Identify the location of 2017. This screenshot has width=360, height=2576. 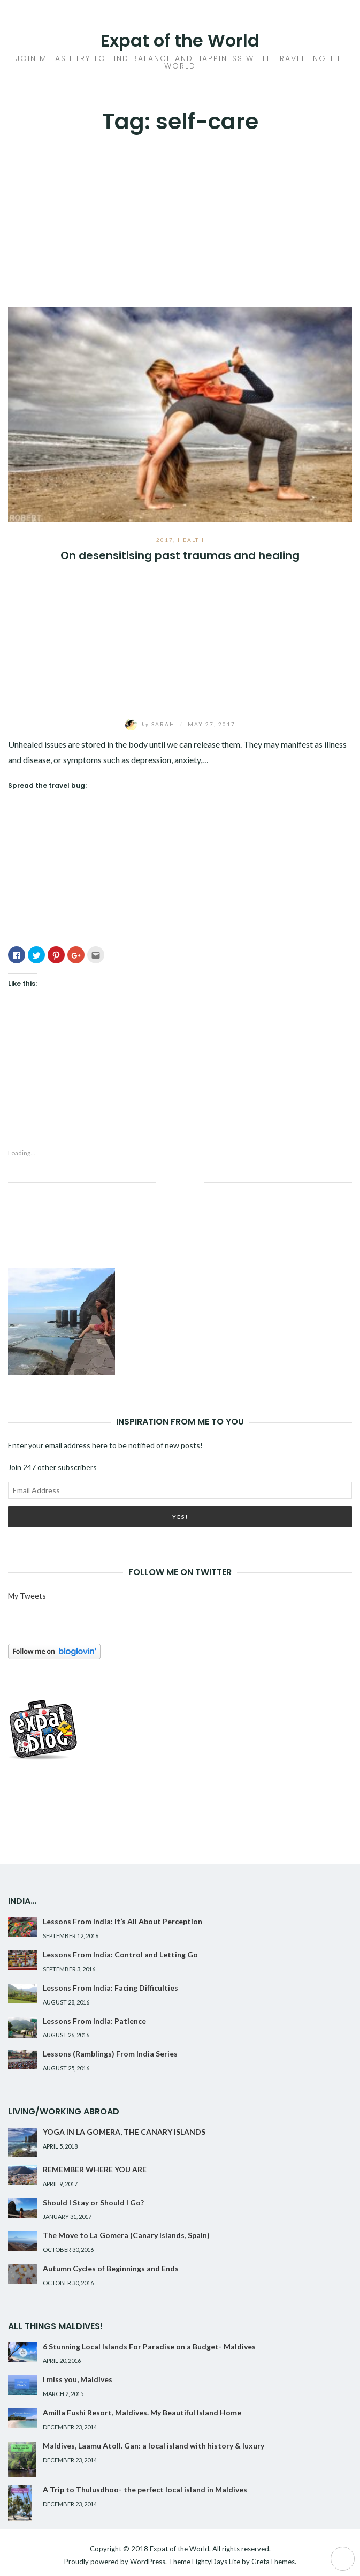
(164, 540).